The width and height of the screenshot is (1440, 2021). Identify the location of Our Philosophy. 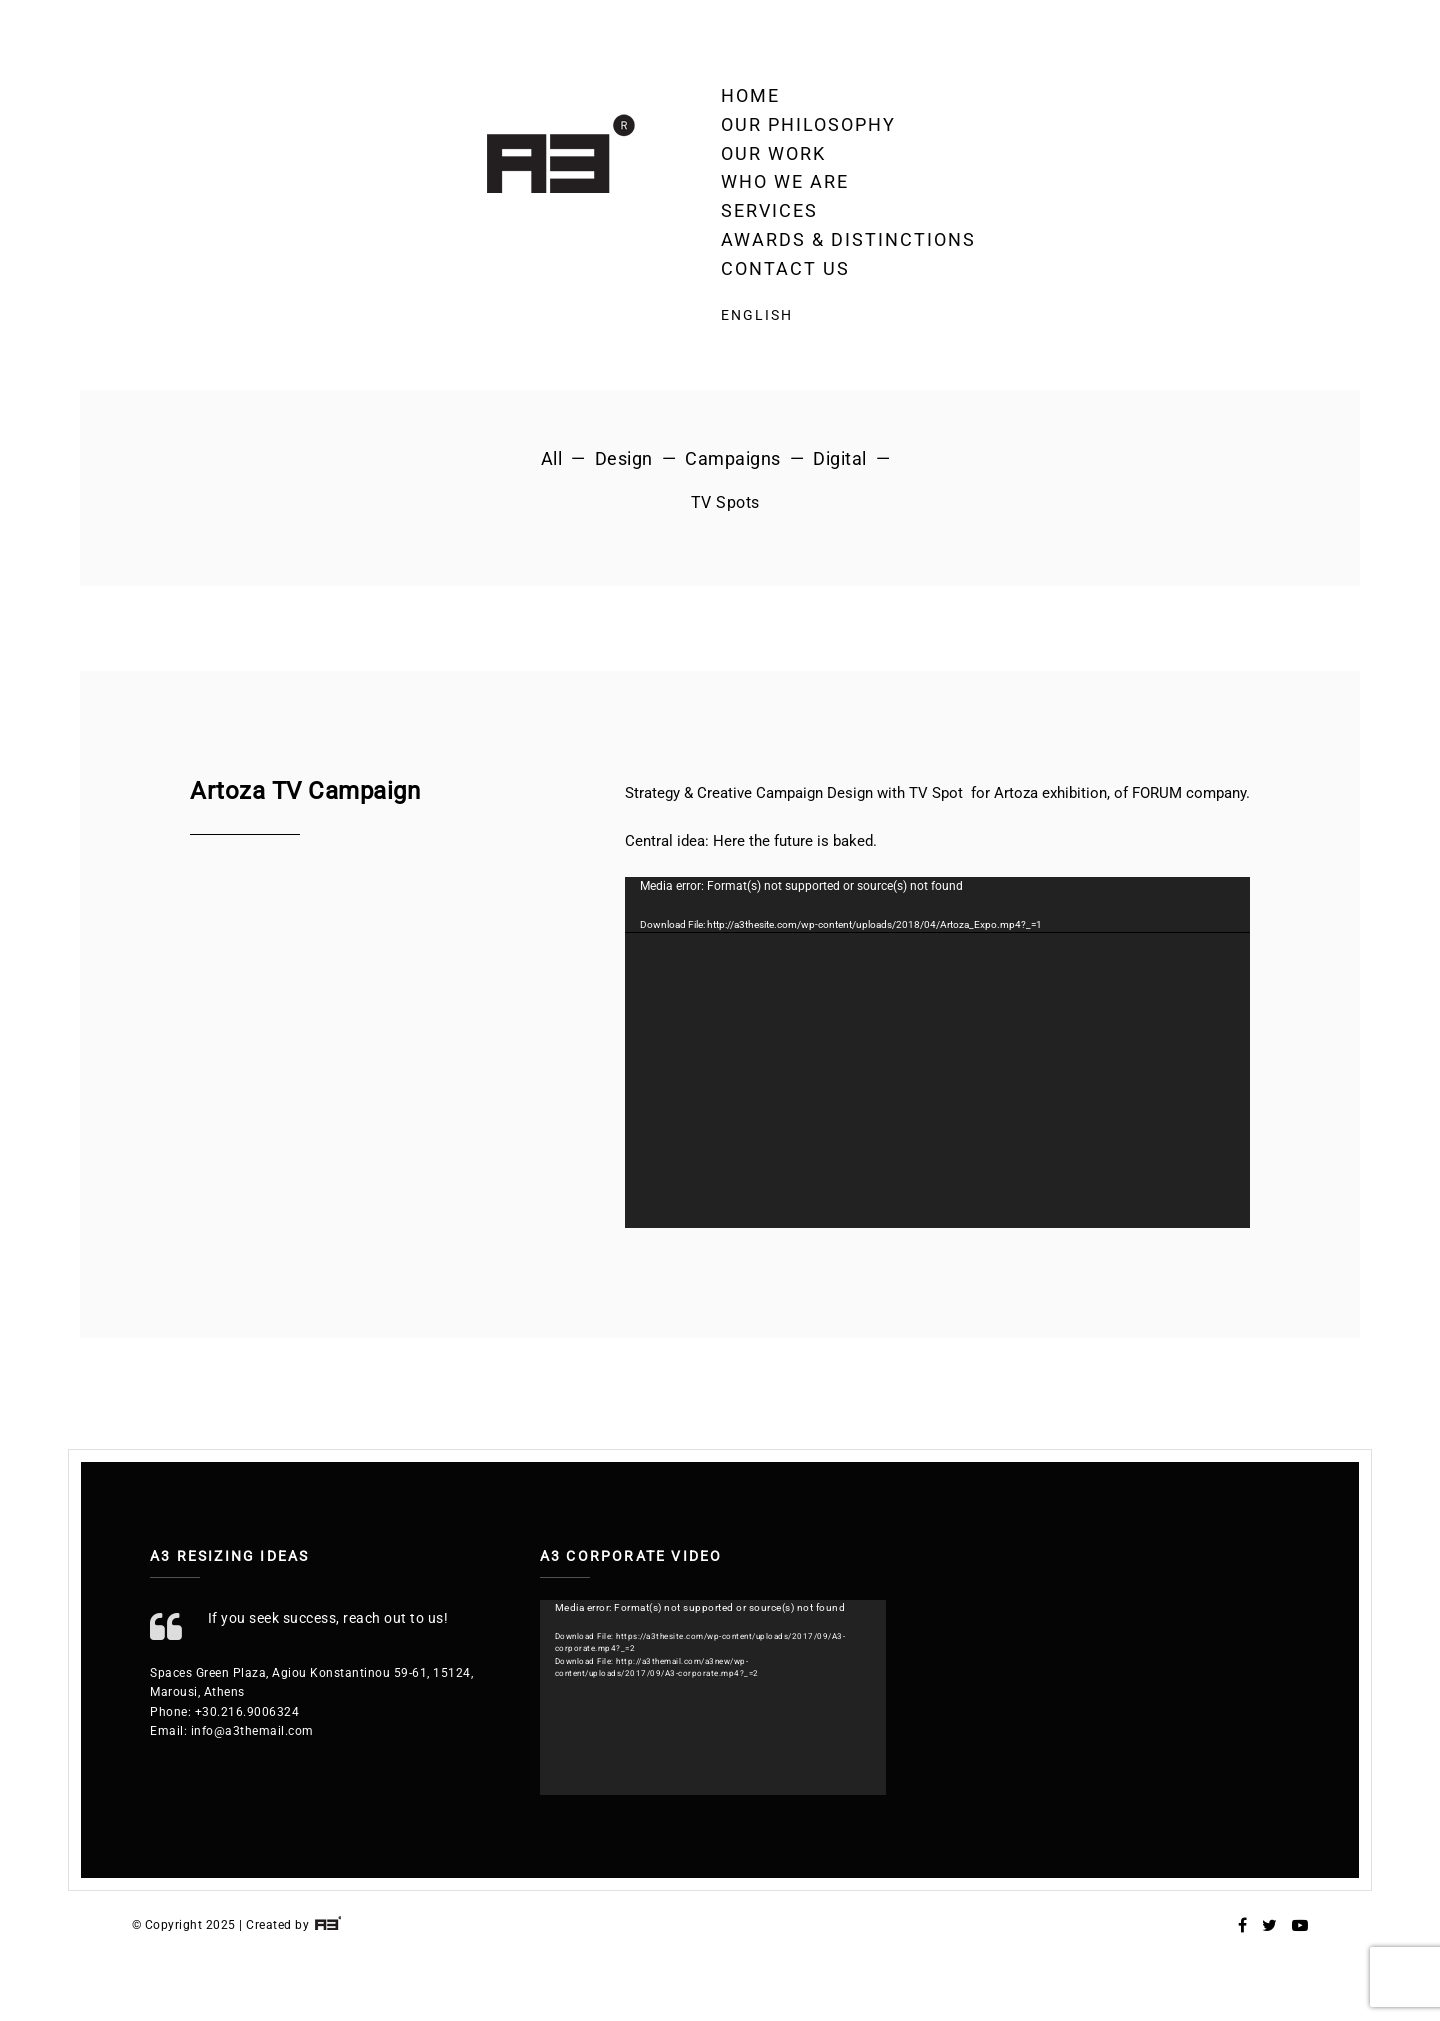
(808, 124).